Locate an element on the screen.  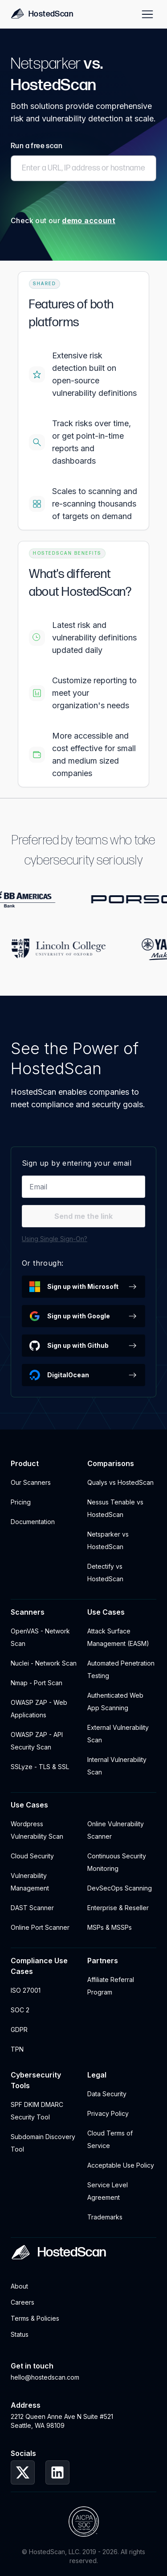
[HostedScan LinkedIn Profile] is located at coordinates (57, 2472).